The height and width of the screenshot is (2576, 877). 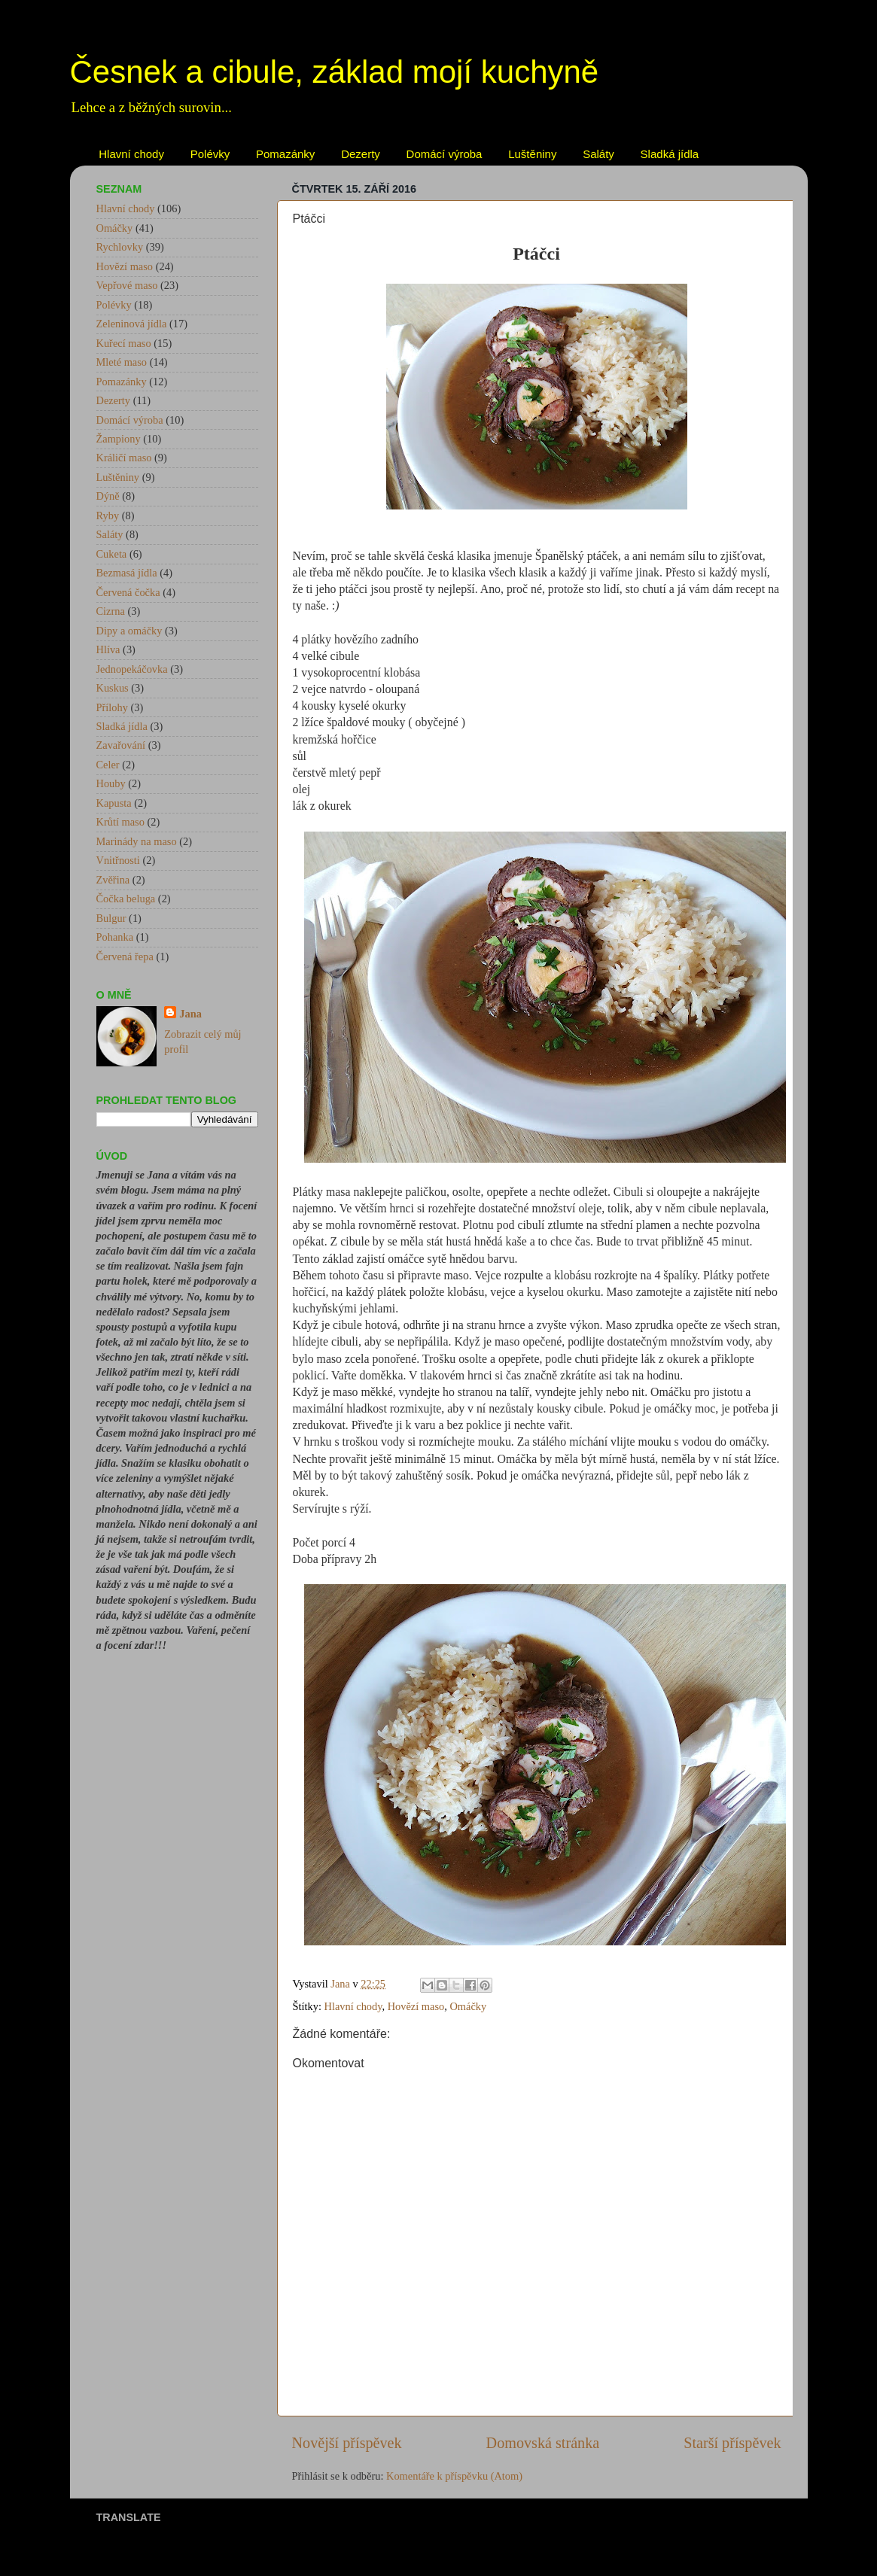 What do you see at coordinates (445, 154) in the screenshot?
I see `Domácí výroba` at bounding box center [445, 154].